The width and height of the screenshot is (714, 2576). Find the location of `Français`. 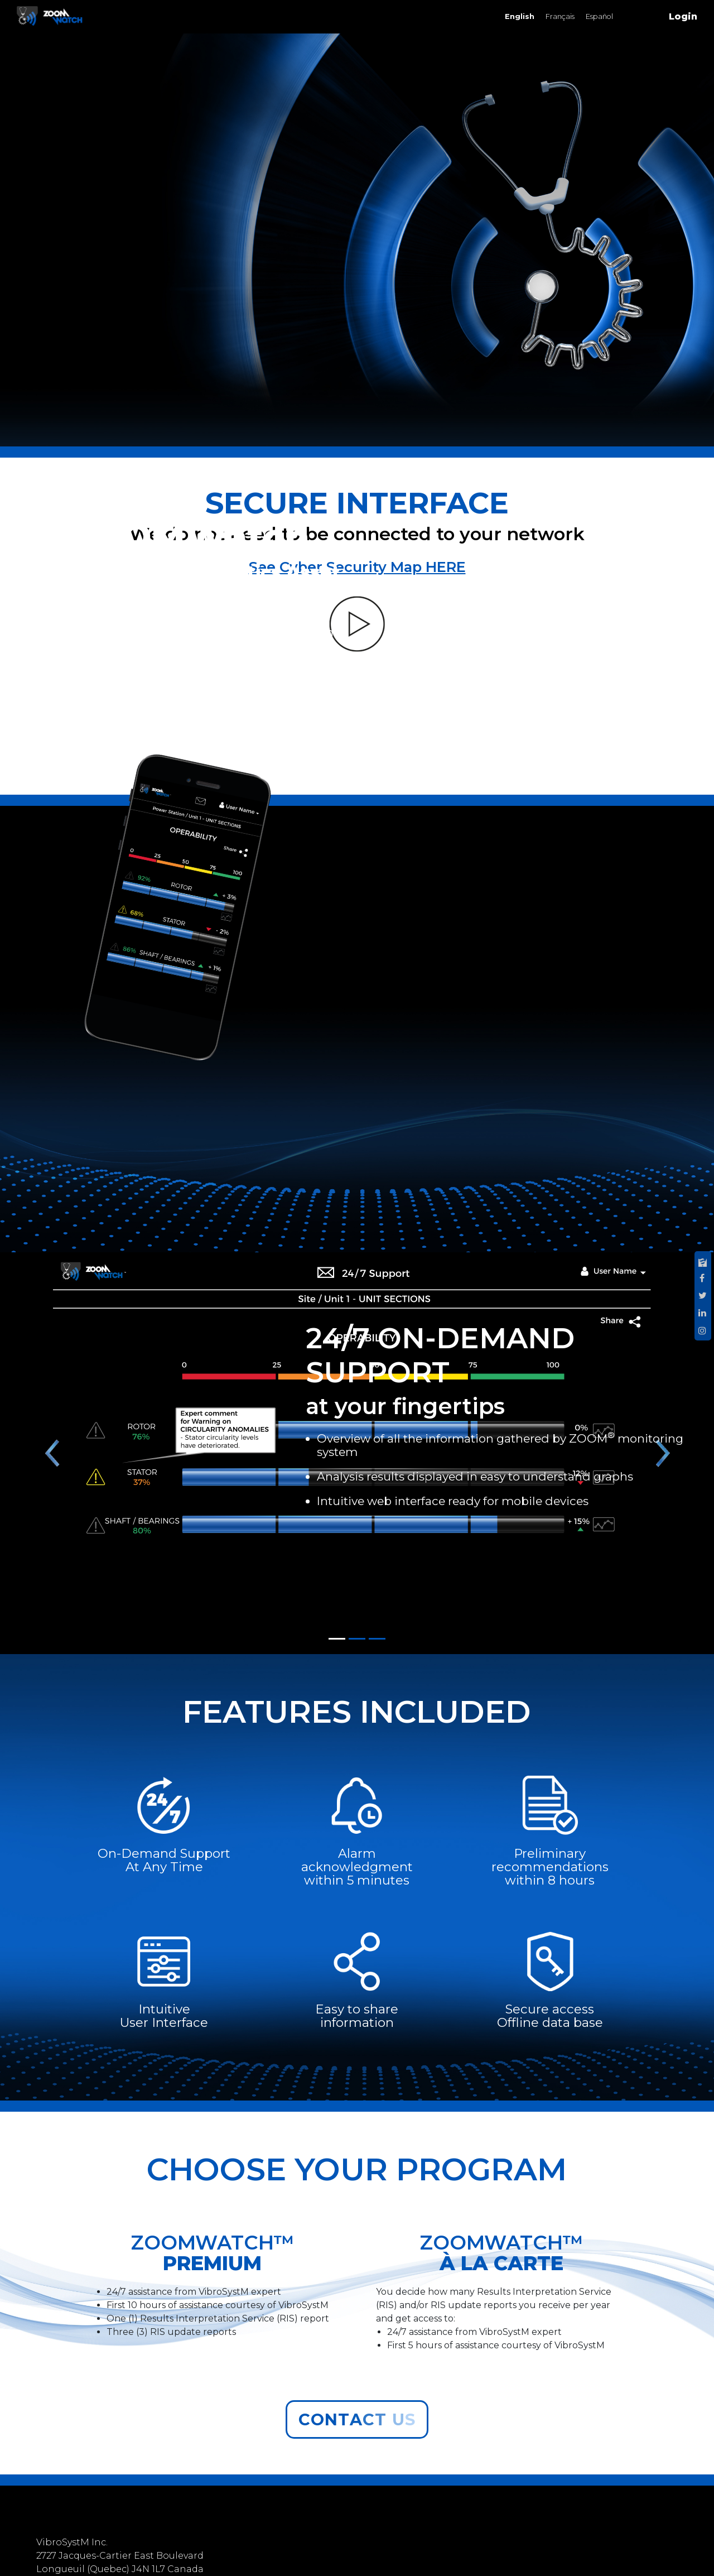

Français is located at coordinates (560, 16).